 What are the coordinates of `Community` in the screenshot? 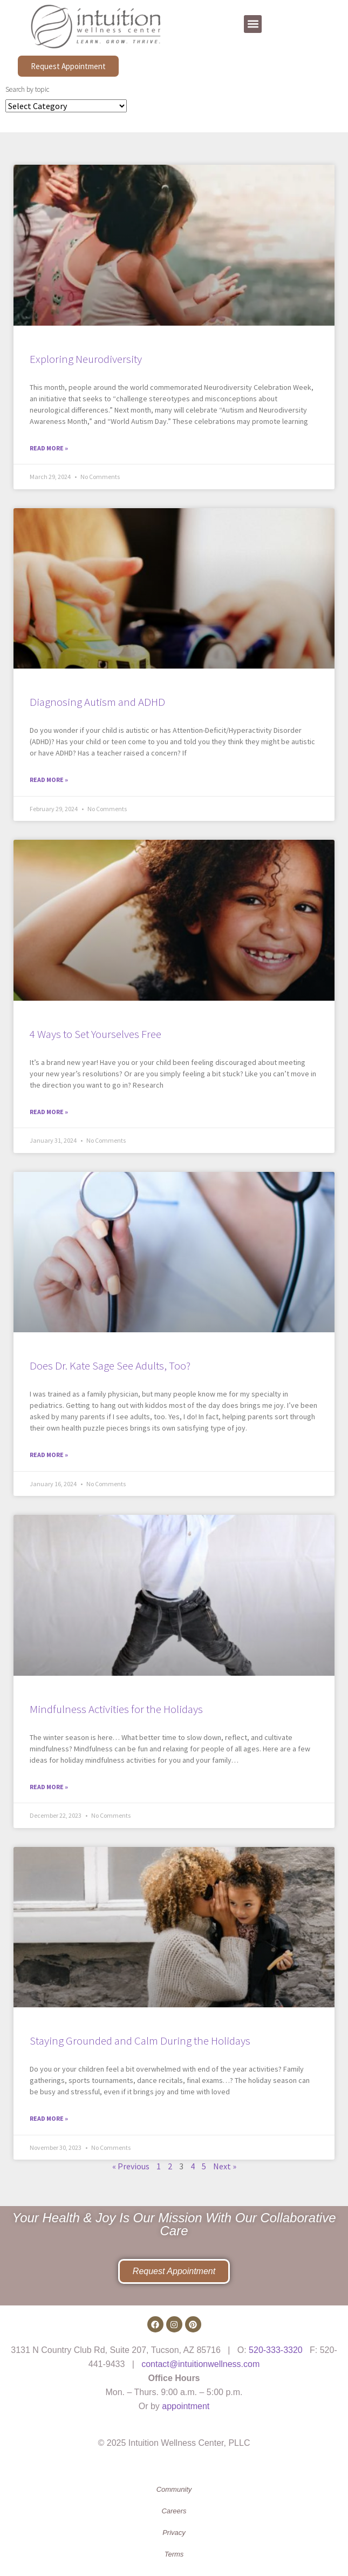 It's located at (174, 2489).